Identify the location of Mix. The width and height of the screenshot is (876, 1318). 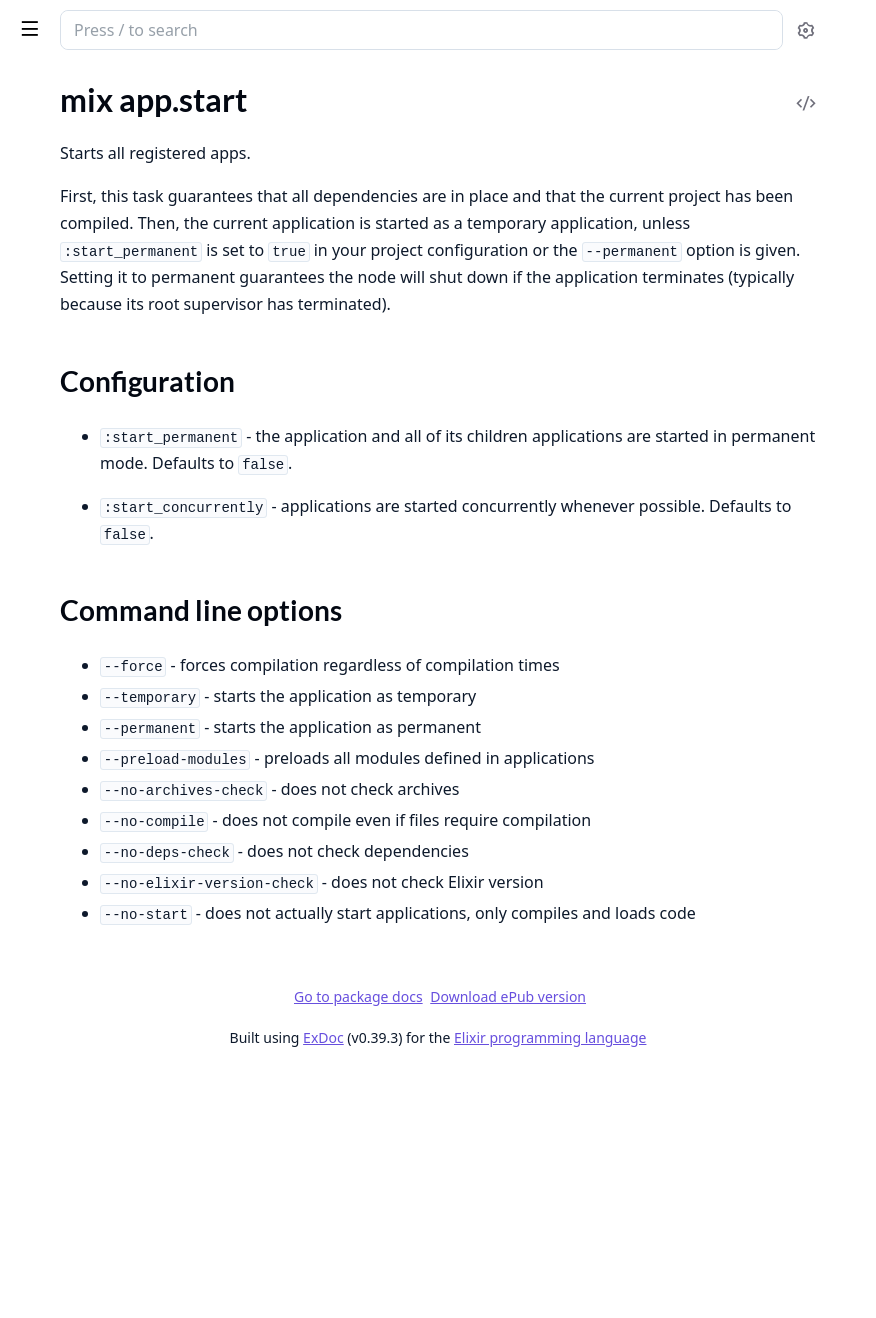
(87, 22).